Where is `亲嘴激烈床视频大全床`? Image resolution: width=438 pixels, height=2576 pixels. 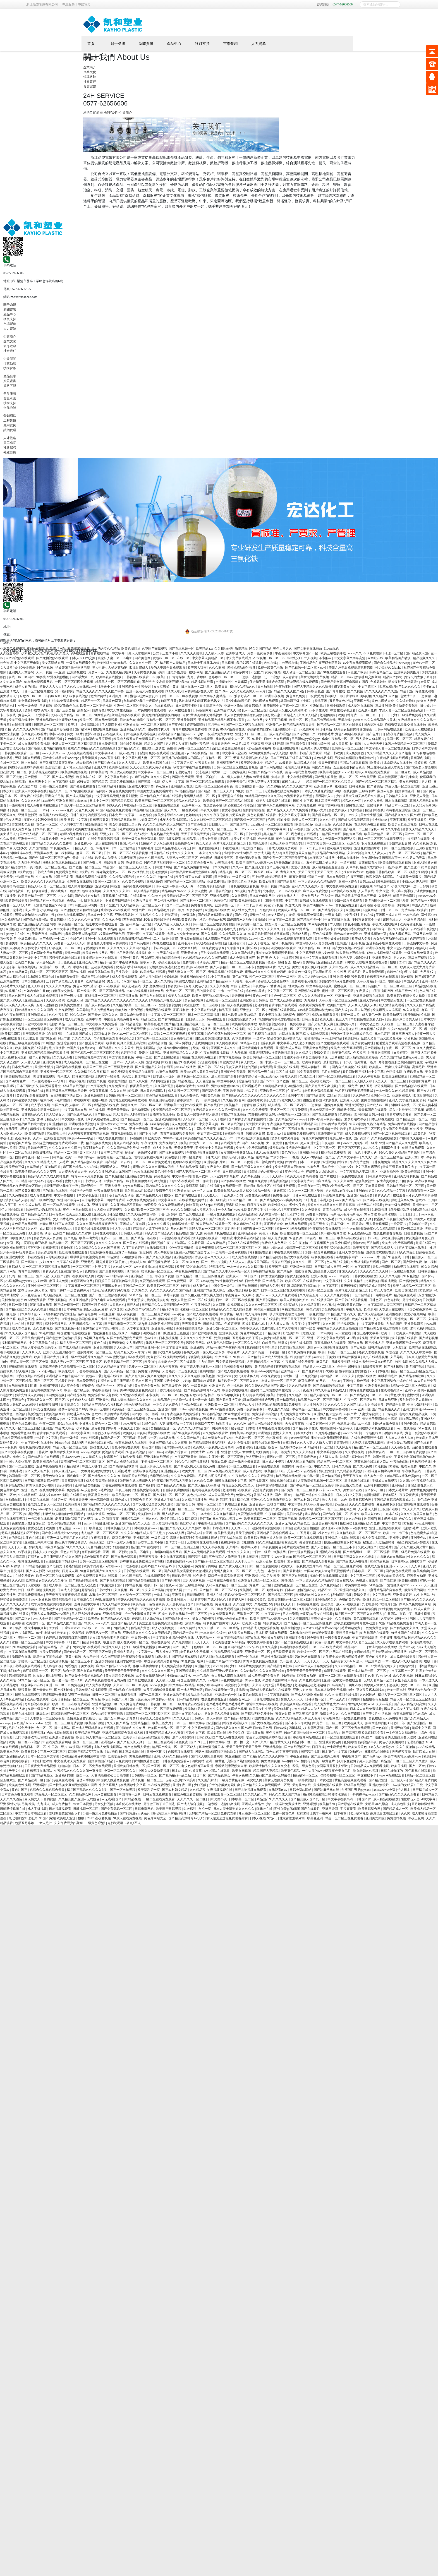 亲嘴激烈床视频大全床 is located at coordinates (167, 1000).